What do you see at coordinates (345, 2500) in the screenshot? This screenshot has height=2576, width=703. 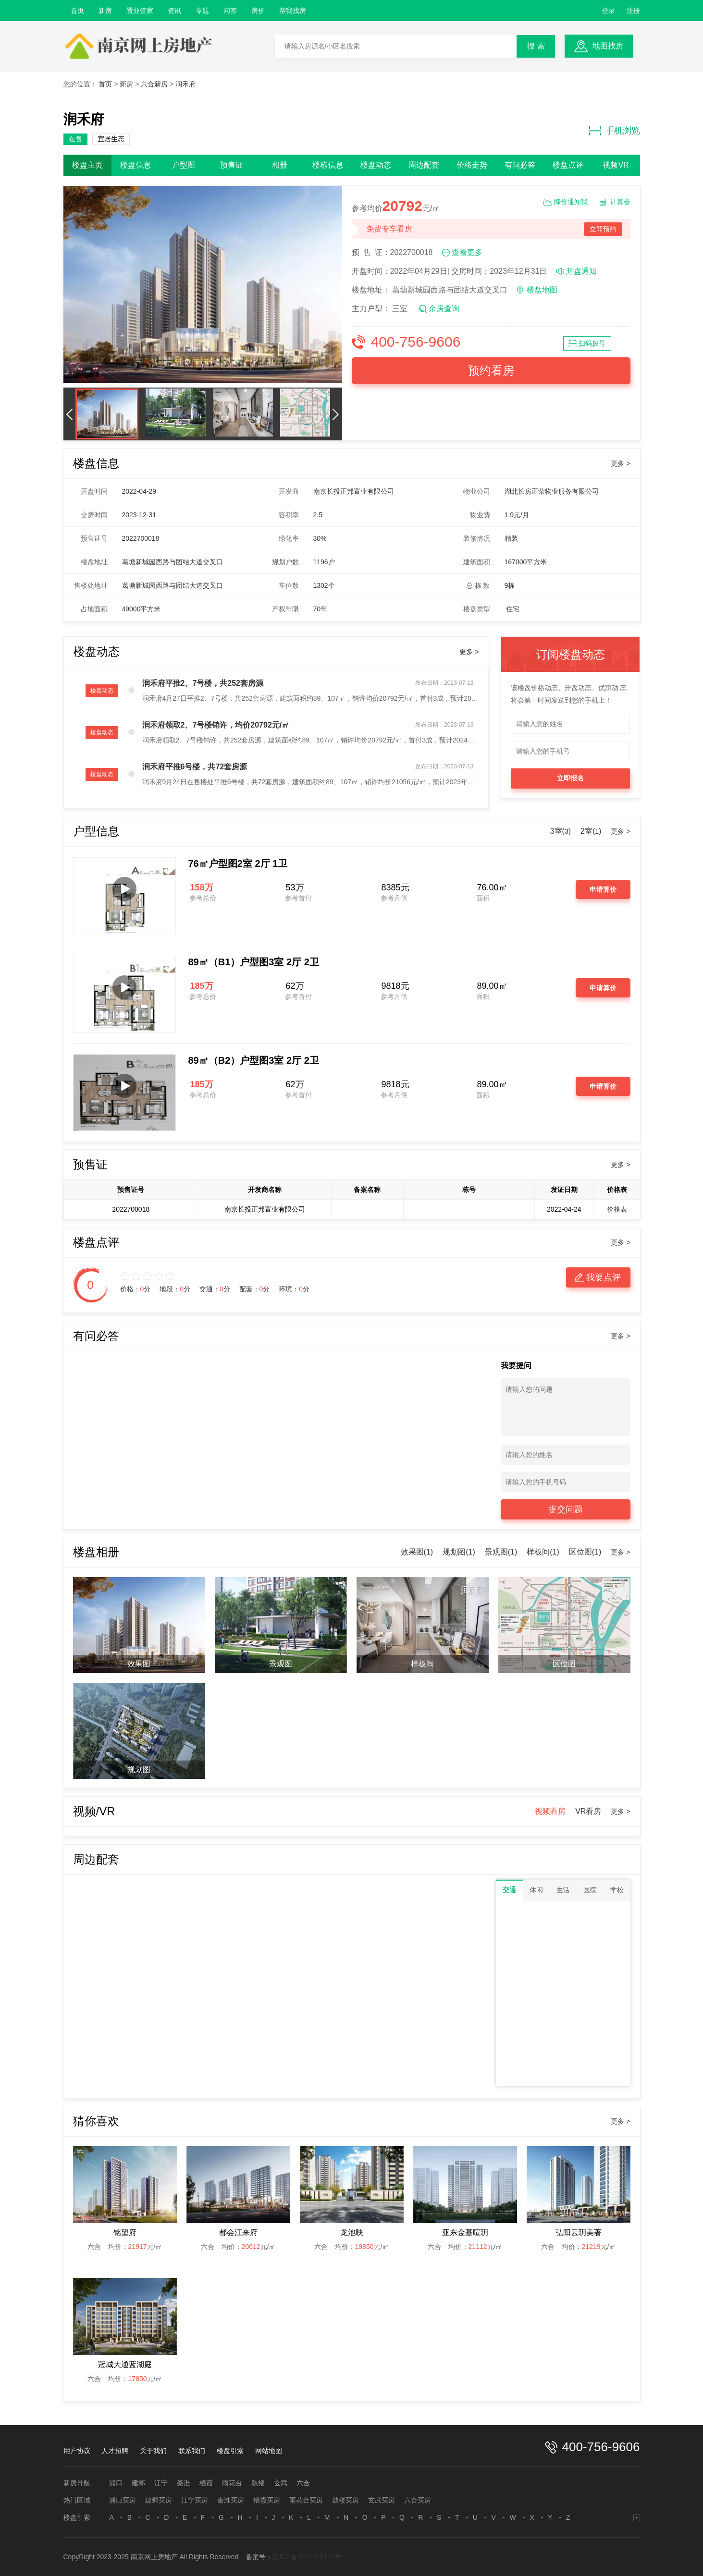 I see `鼓楼买房` at bounding box center [345, 2500].